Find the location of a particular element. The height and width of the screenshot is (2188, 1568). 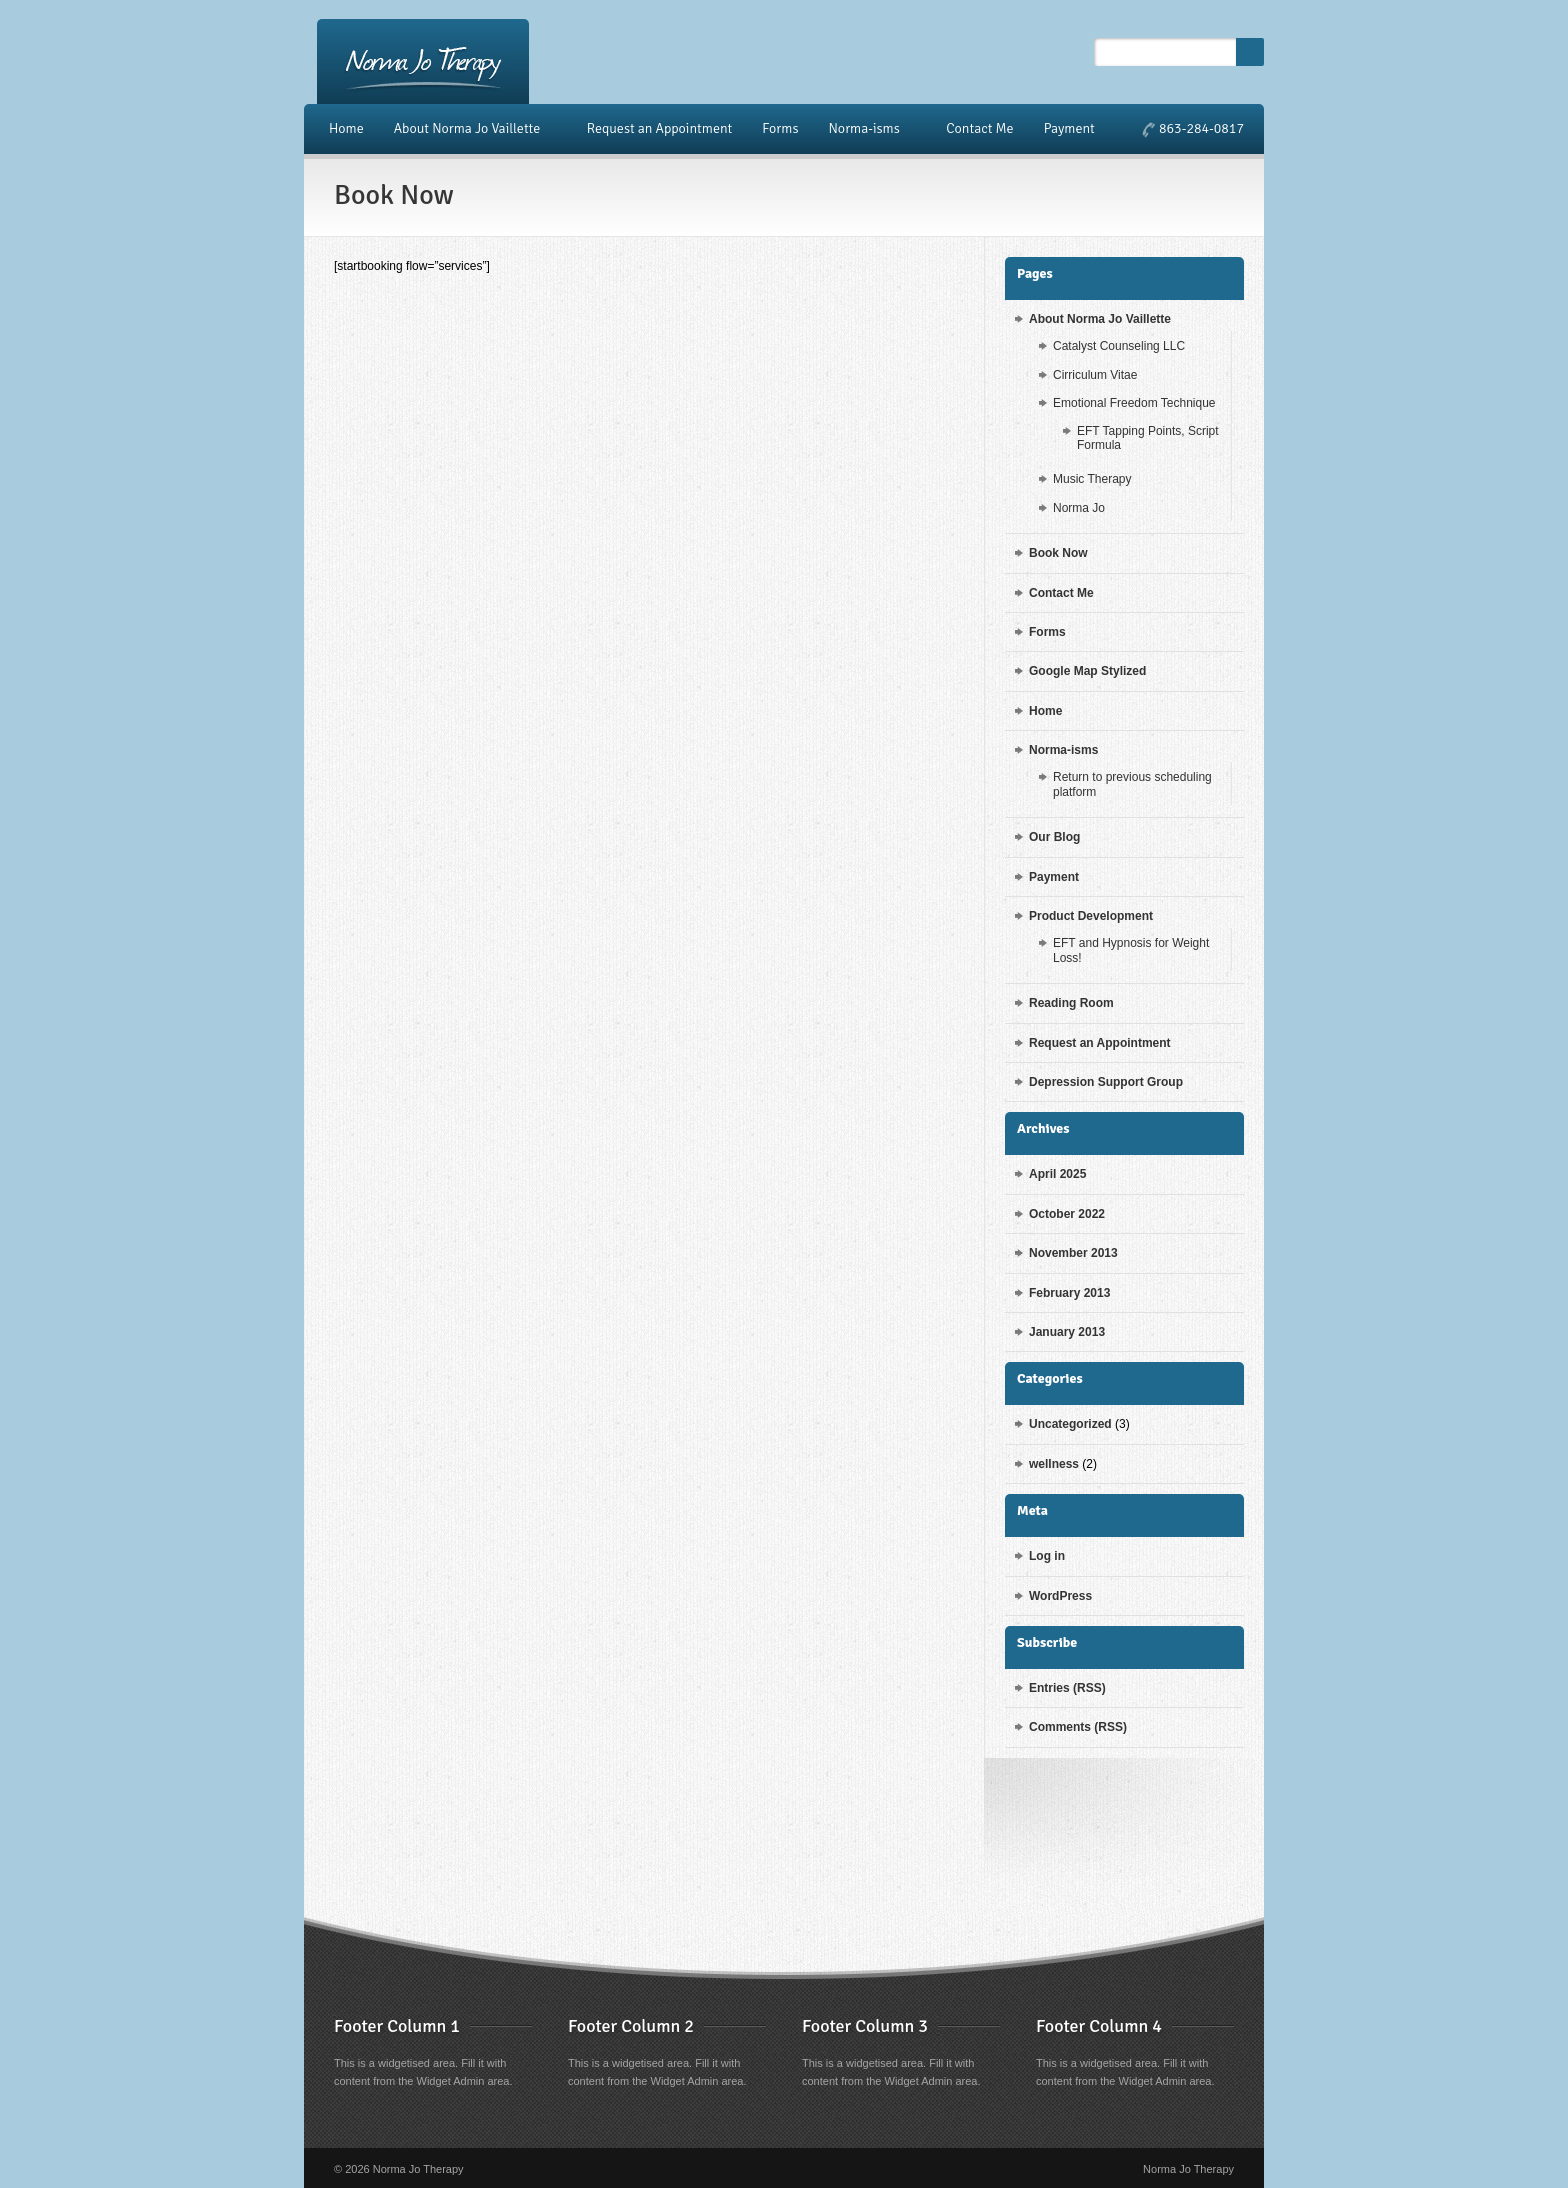

Google Map Stylized is located at coordinates (1087, 671).